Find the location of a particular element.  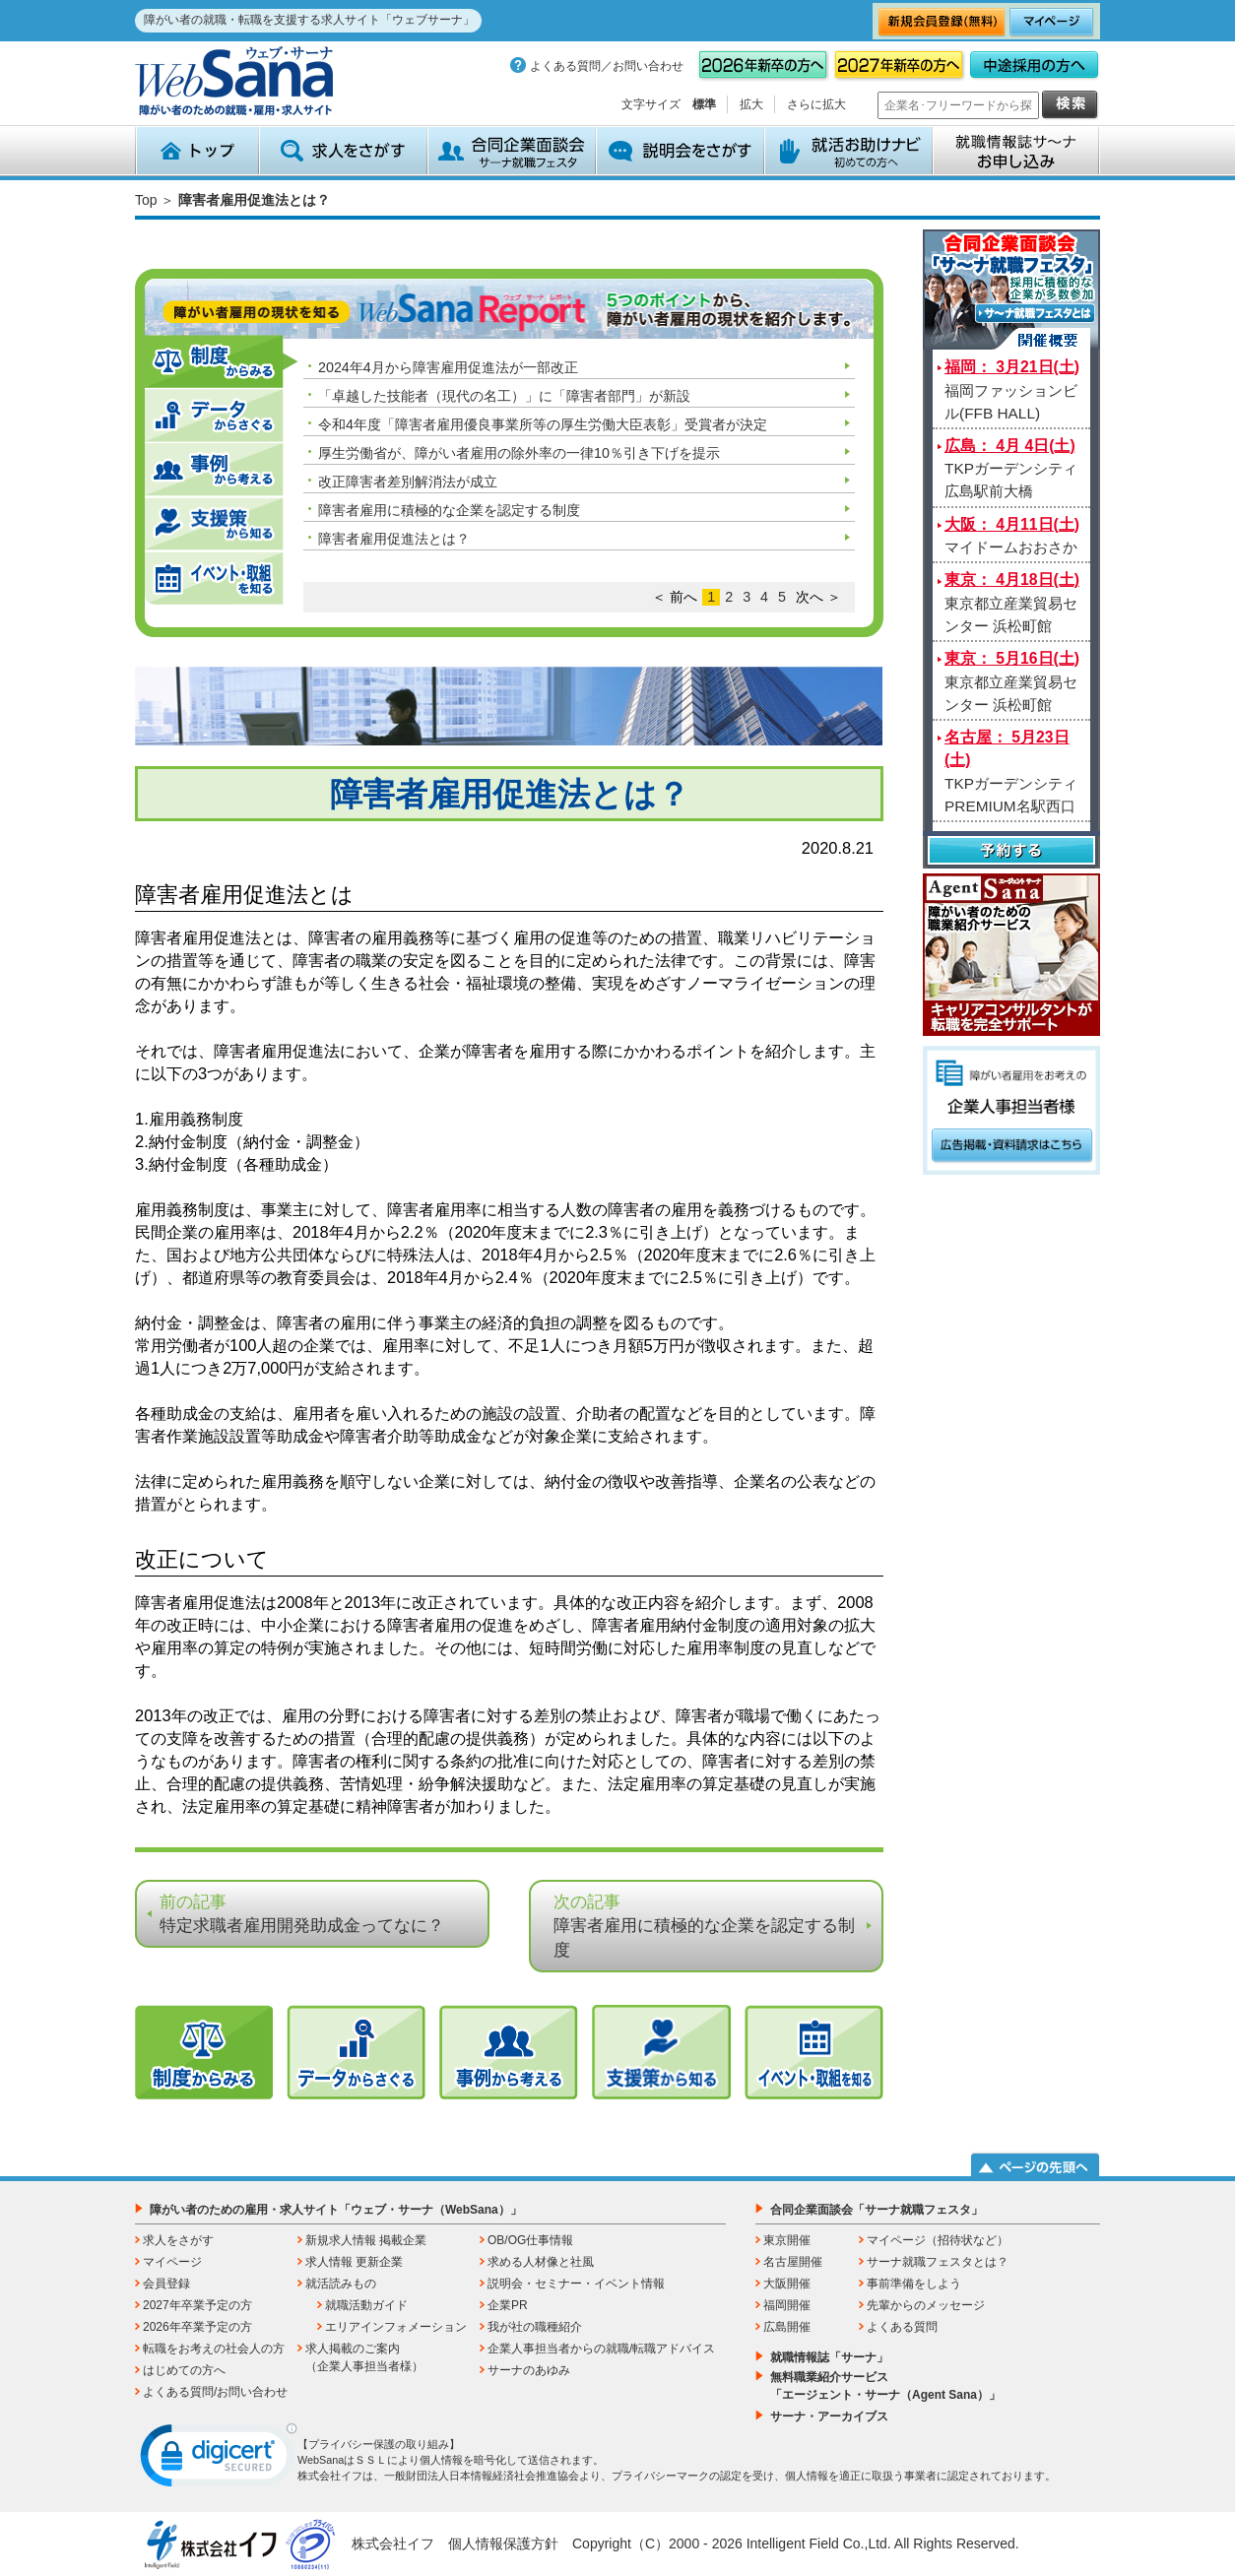

トップ is located at coordinates (197, 150).